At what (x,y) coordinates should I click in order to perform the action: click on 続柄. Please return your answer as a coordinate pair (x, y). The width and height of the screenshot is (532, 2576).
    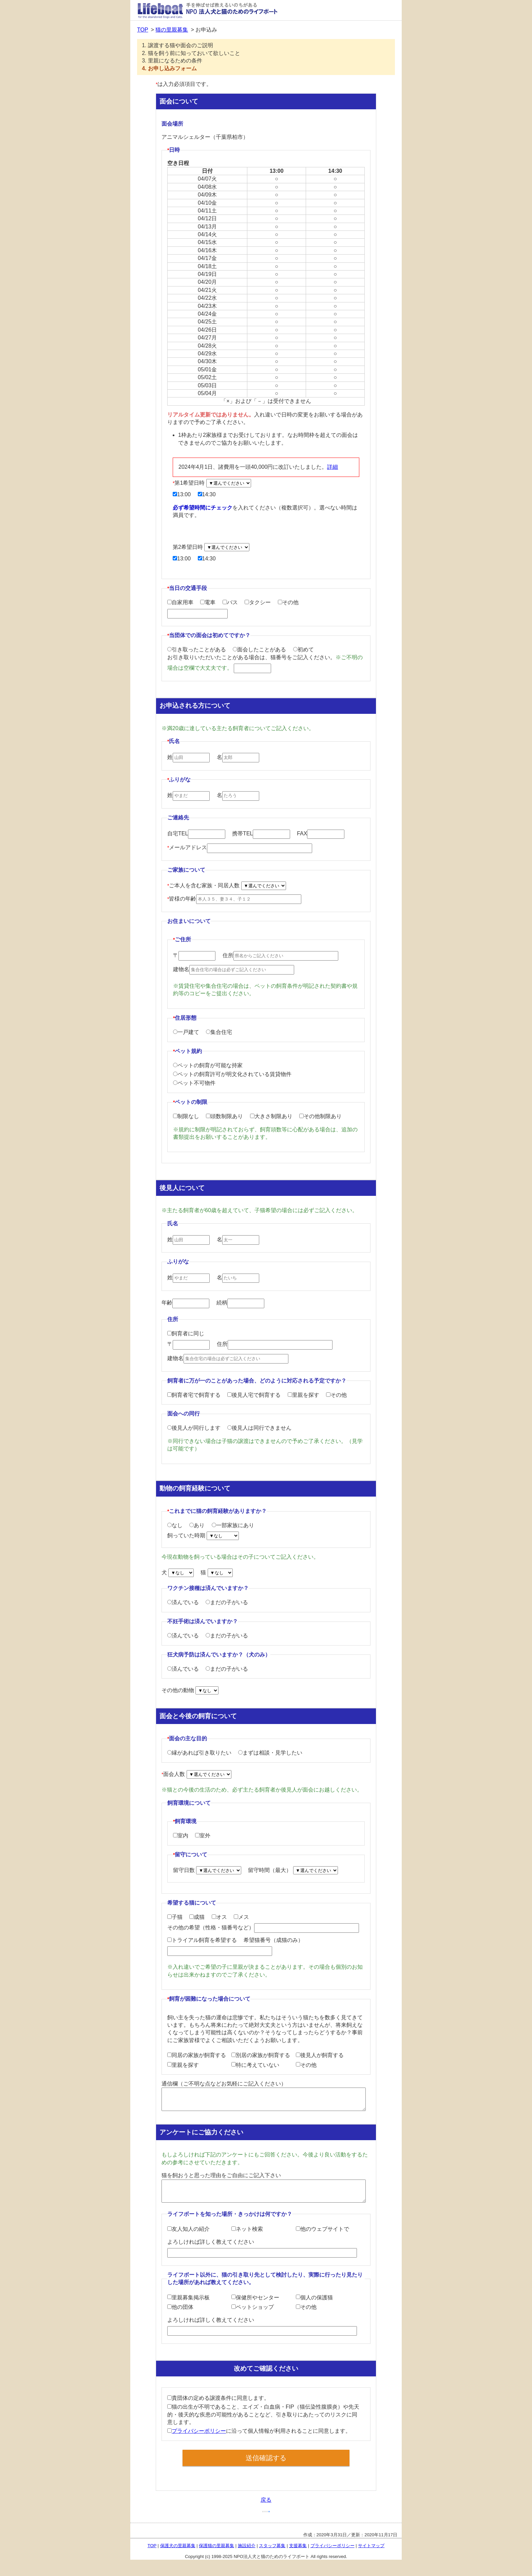
    Looking at the image, I should click on (240, 1302).